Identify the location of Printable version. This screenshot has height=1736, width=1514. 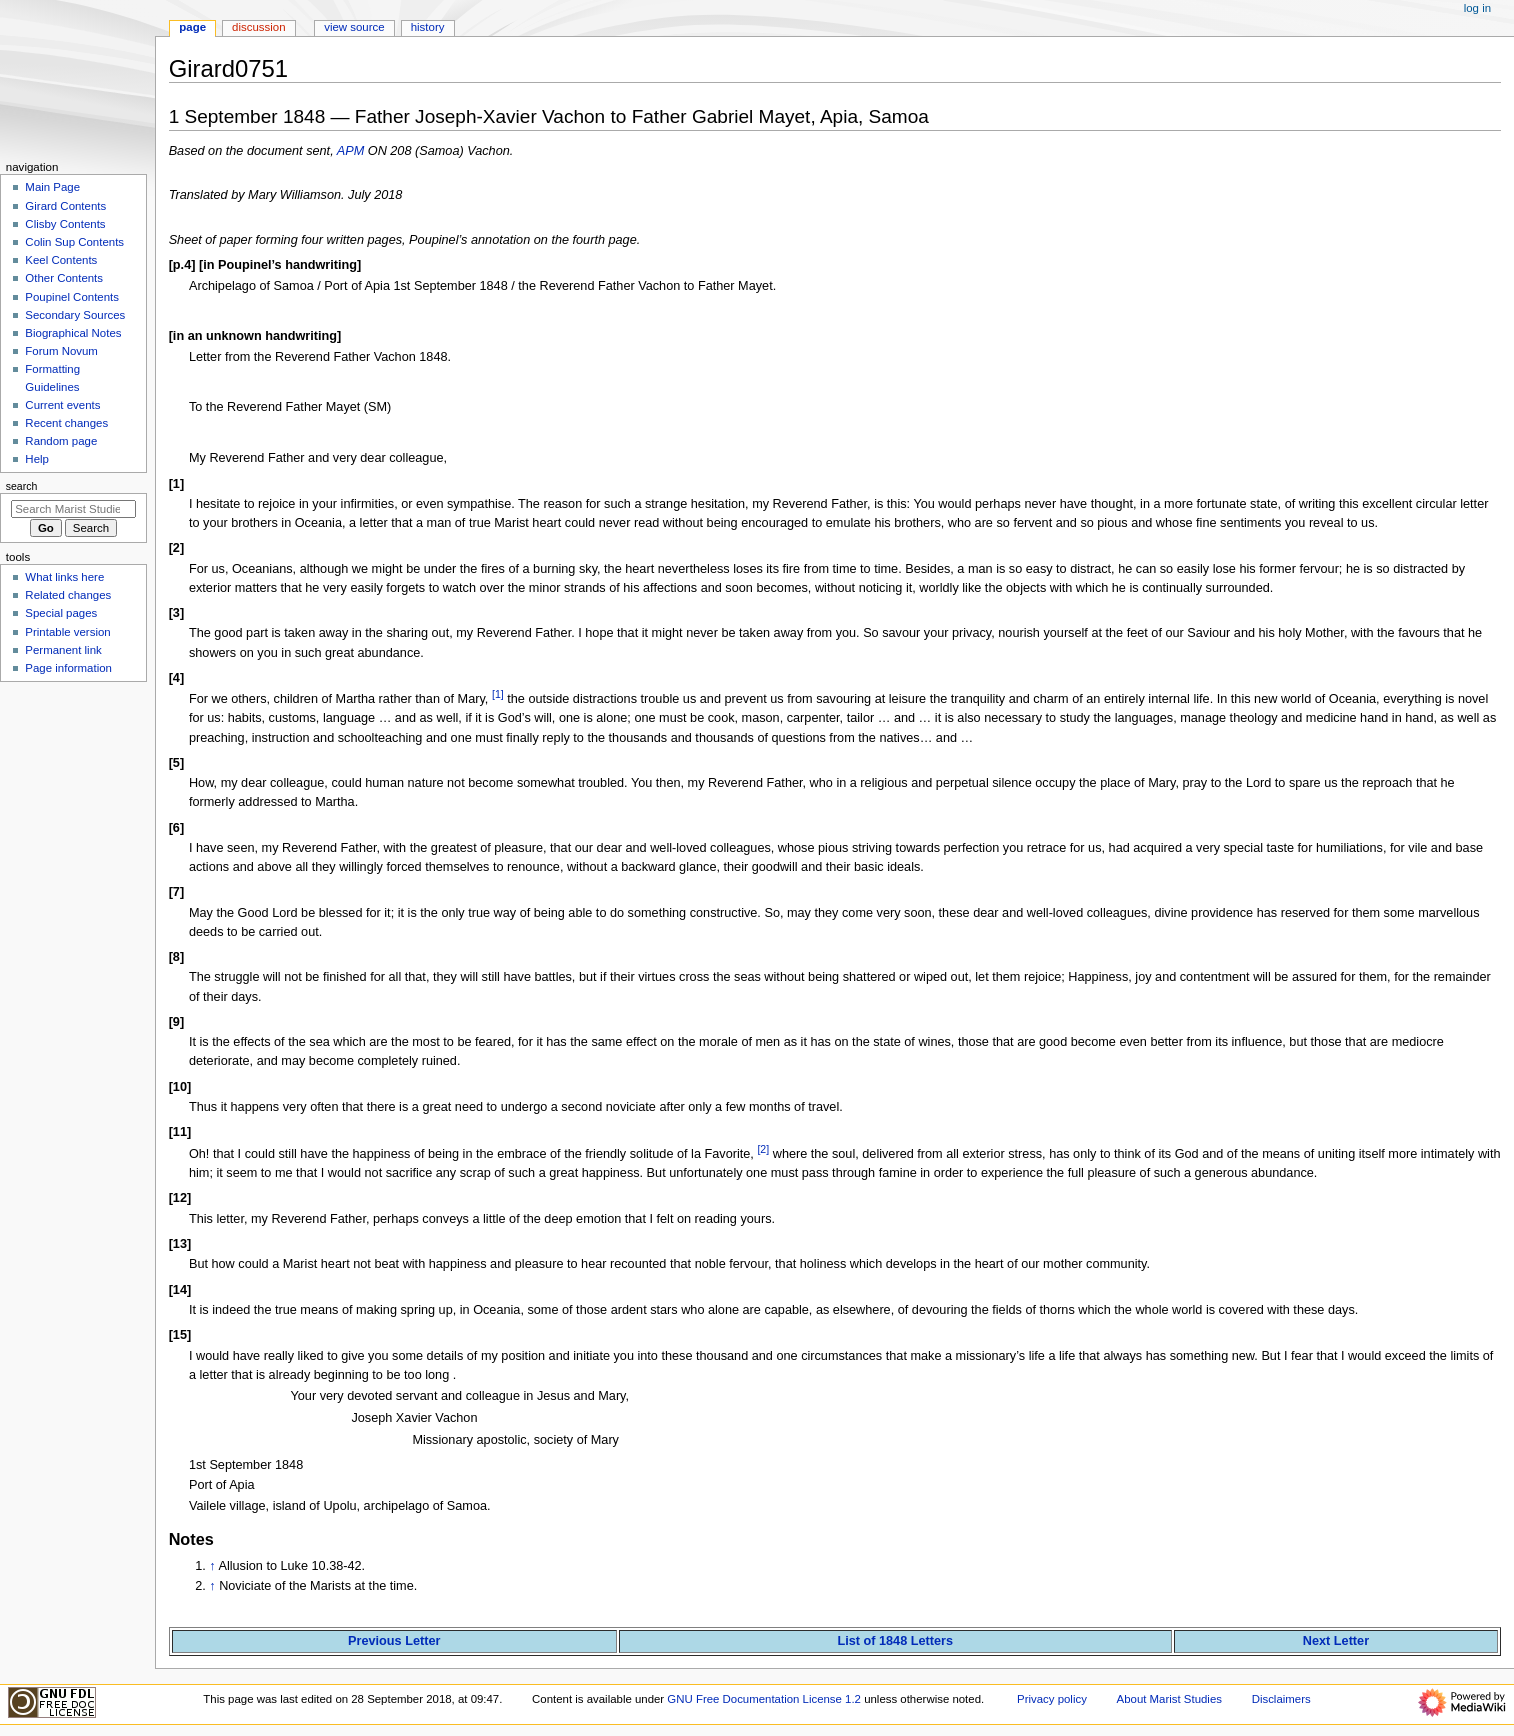
(67, 632).